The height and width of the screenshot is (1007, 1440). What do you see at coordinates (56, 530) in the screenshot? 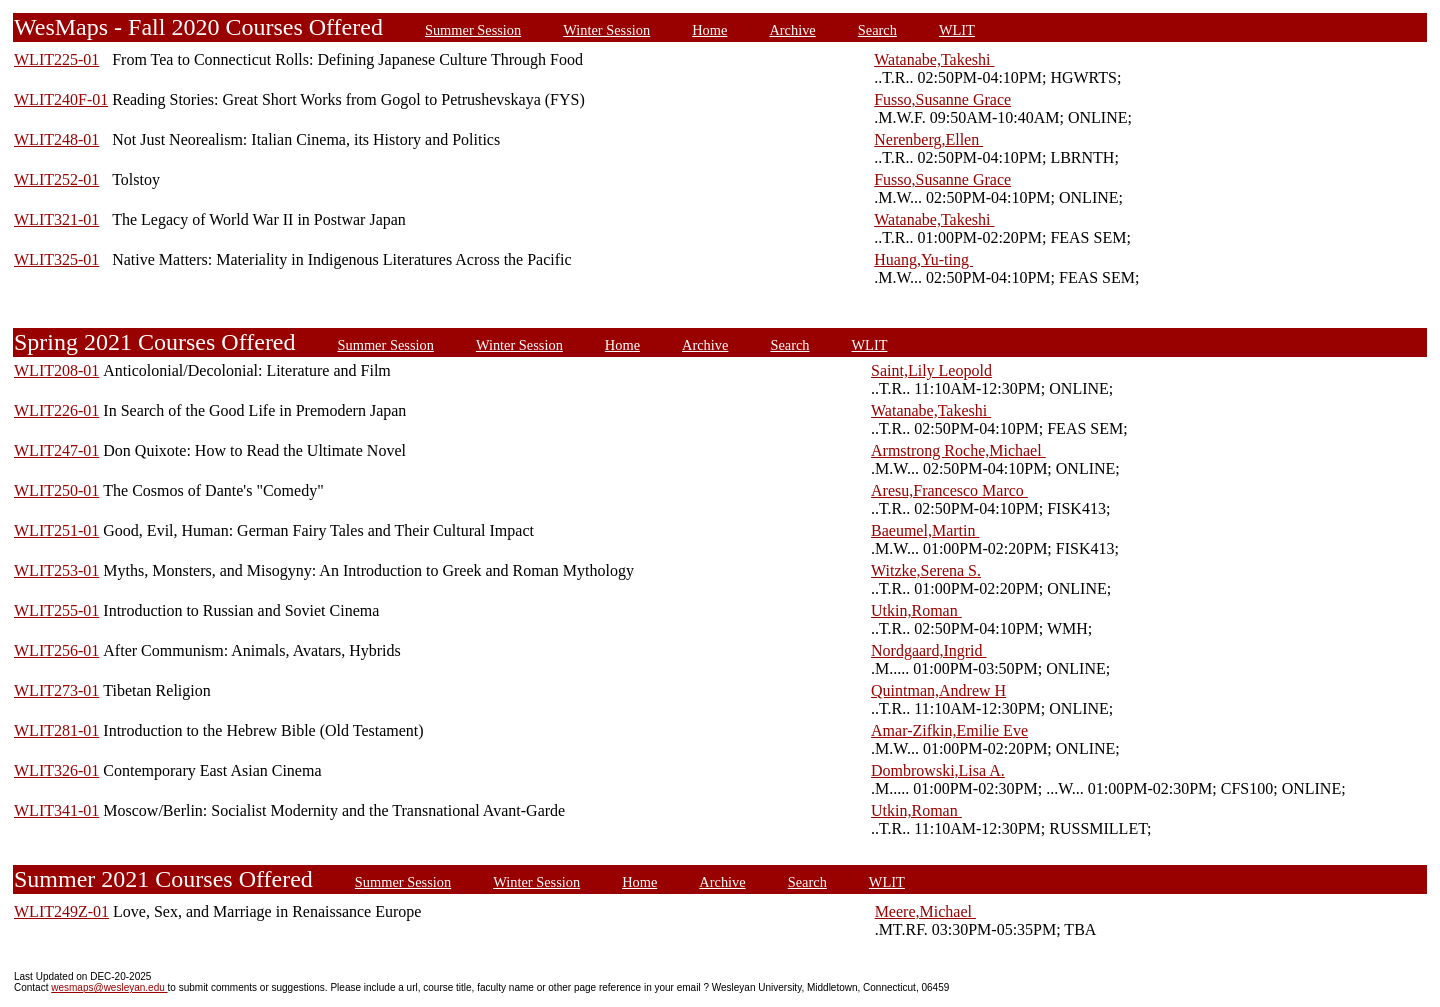
I see `WLIT251-01` at bounding box center [56, 530].